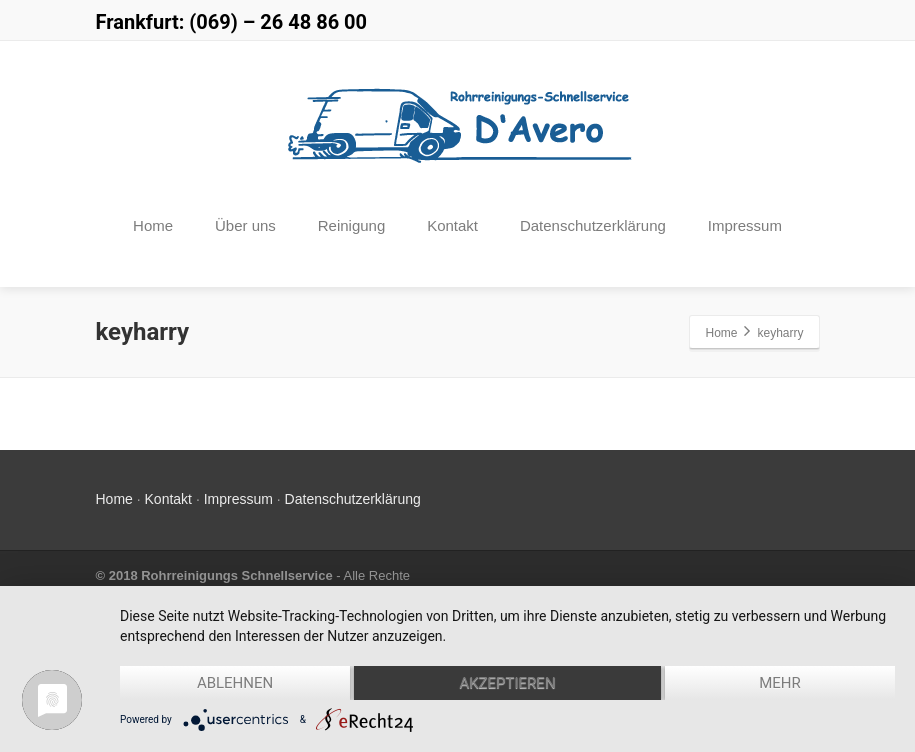 The width and height of the screenshot is (915, 752). I want to click on Über uns, so click(245, 225).